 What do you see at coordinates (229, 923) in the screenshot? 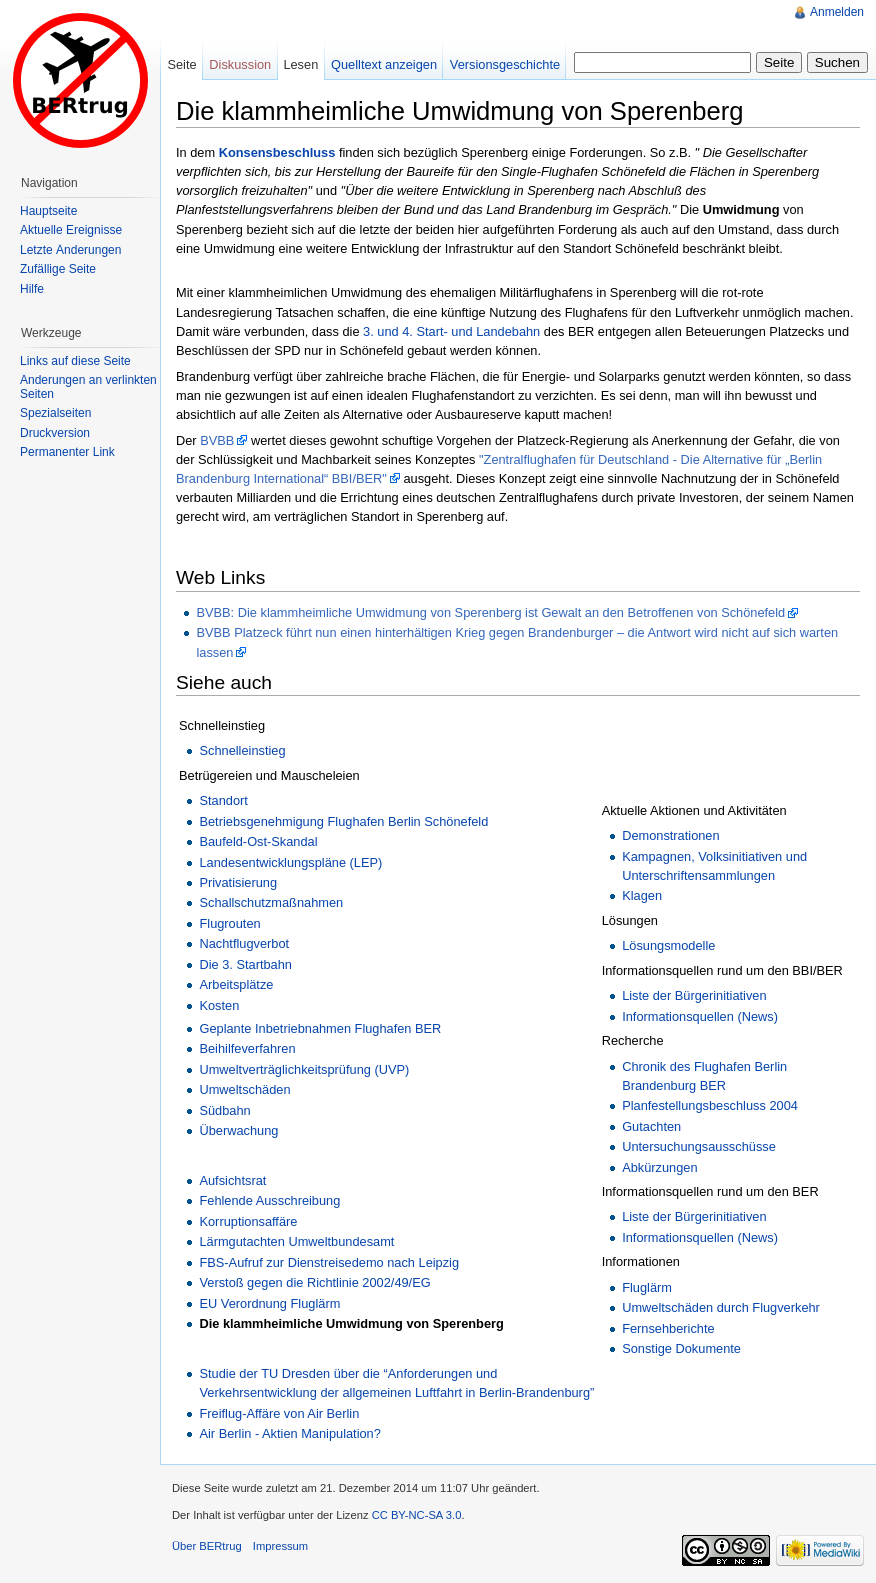
I see `Flugrouten` at bounding box center [229, 923].